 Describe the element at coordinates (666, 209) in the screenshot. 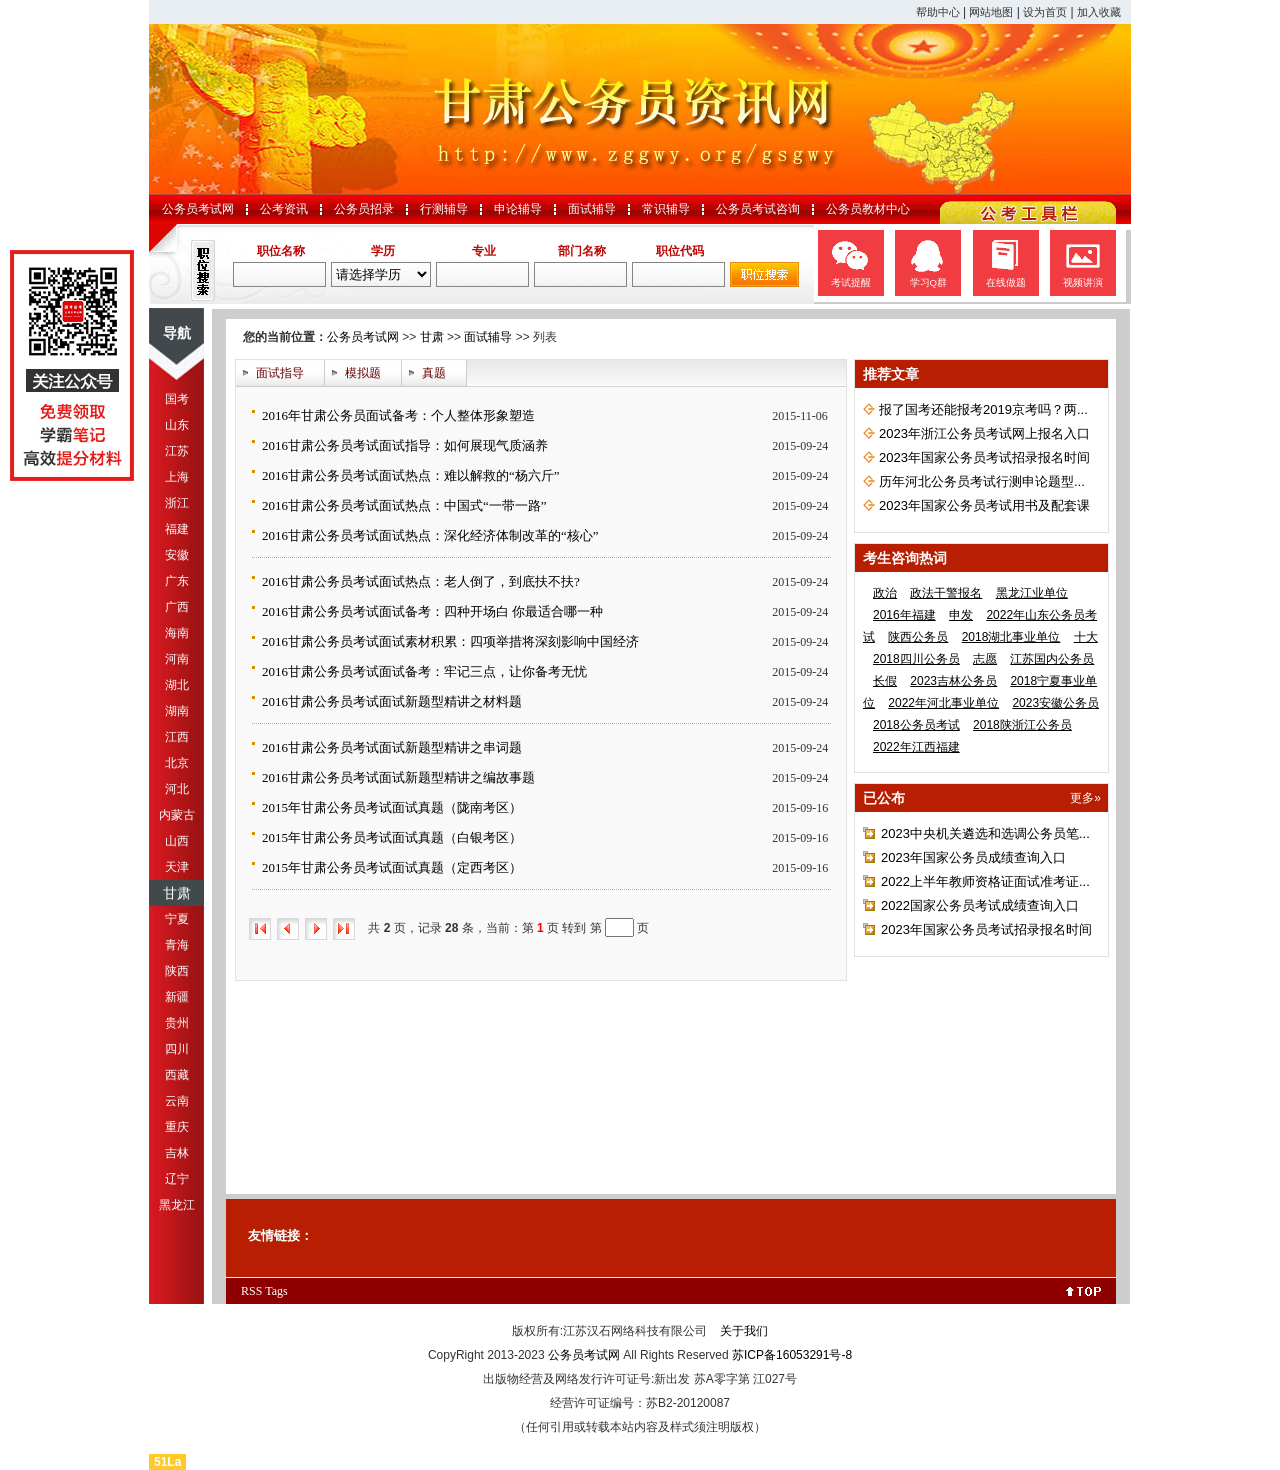

I see `常识辅导` at that location.